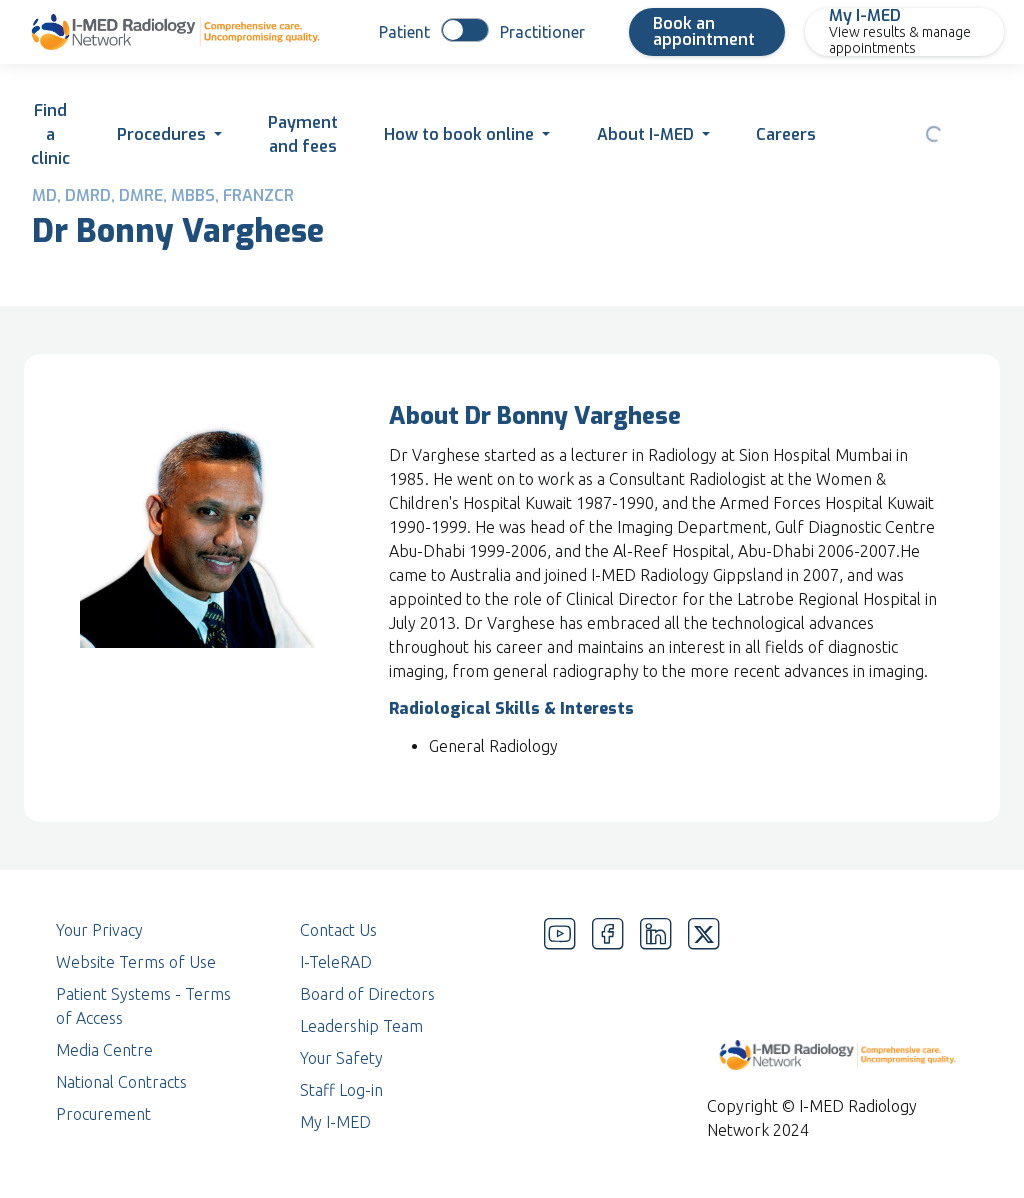 The width and height of the screenshot is (1024, 1198). I want to click on Staff Log-in, so click(341, 1090).